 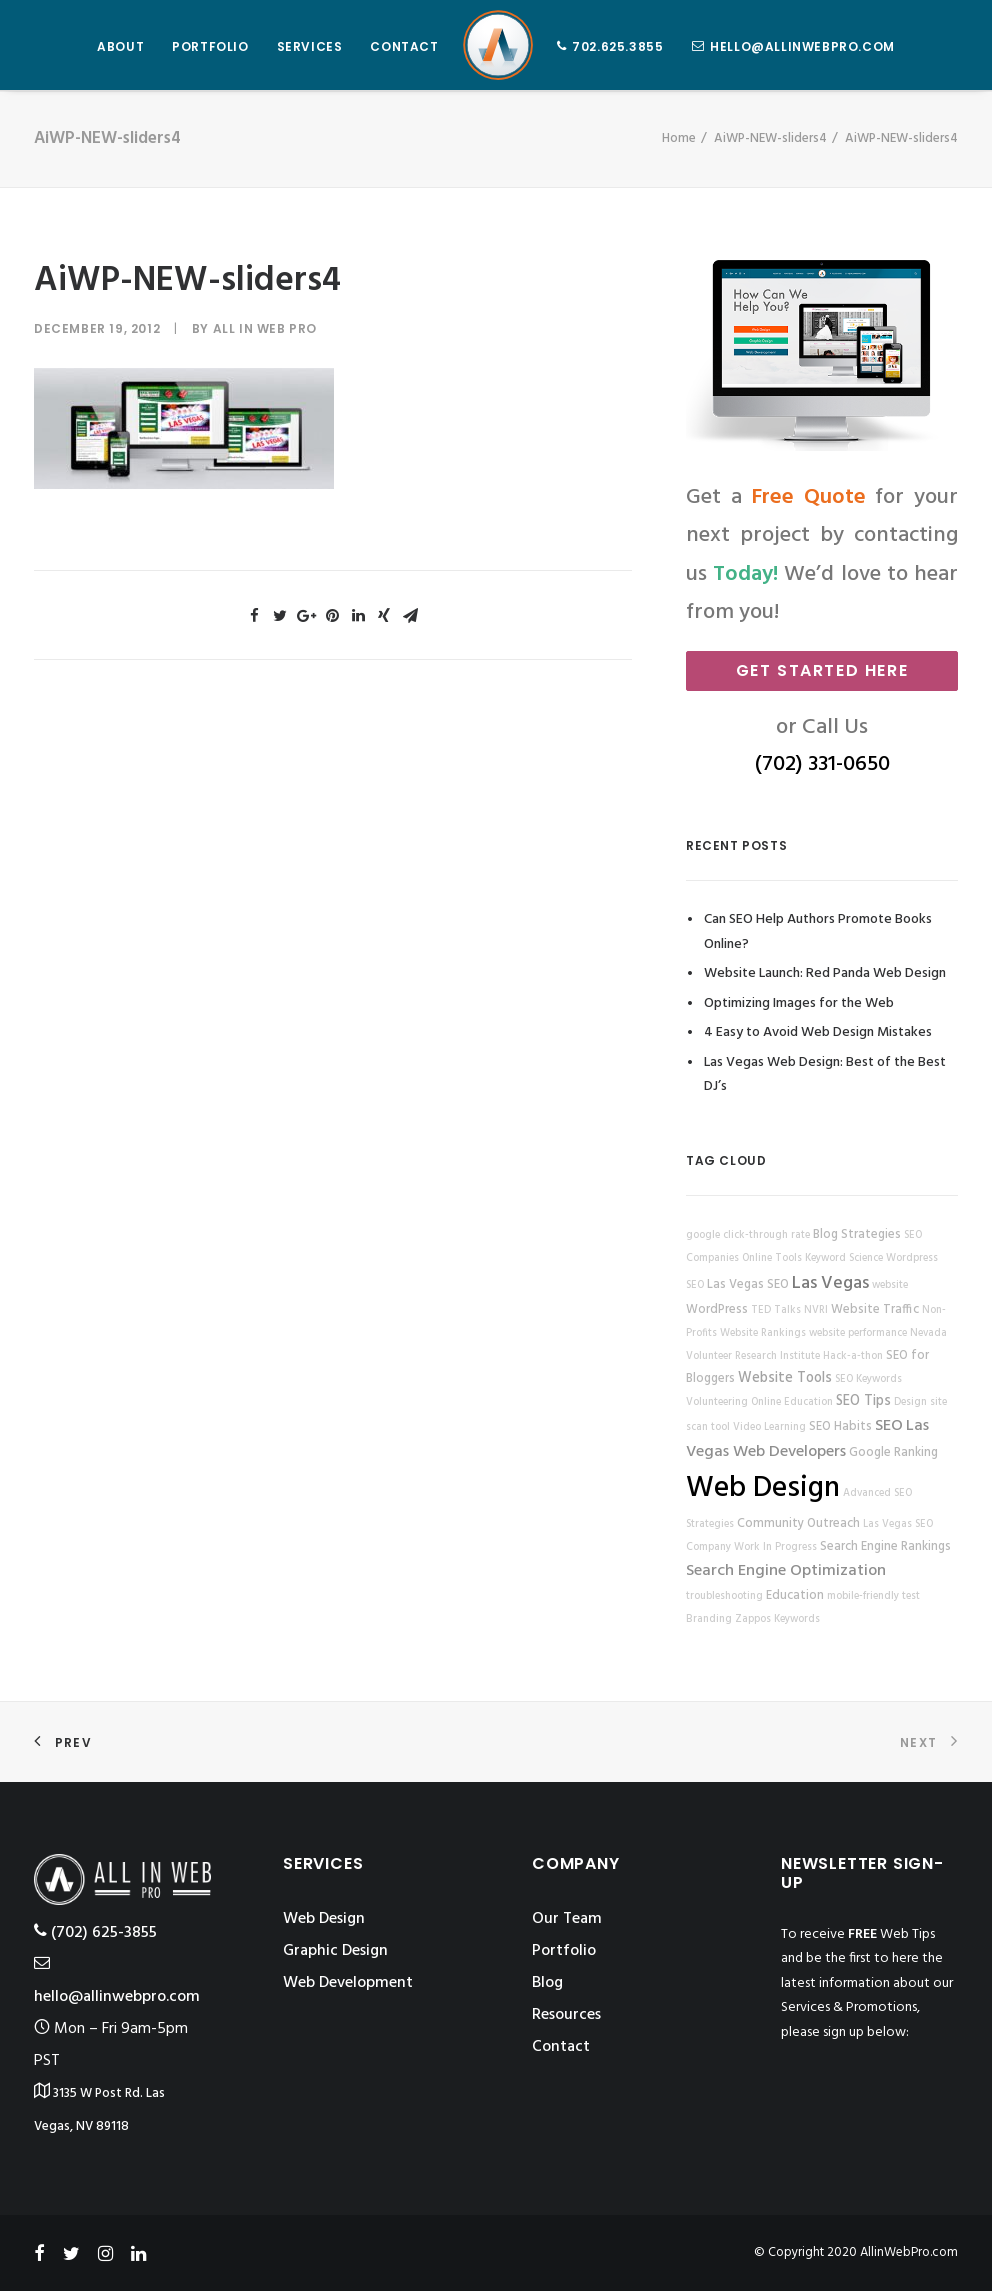 What do you see at coordinates (335, 1951) in the screenshot?
I see `Graphic Design` at bounding box center [335, 1951].